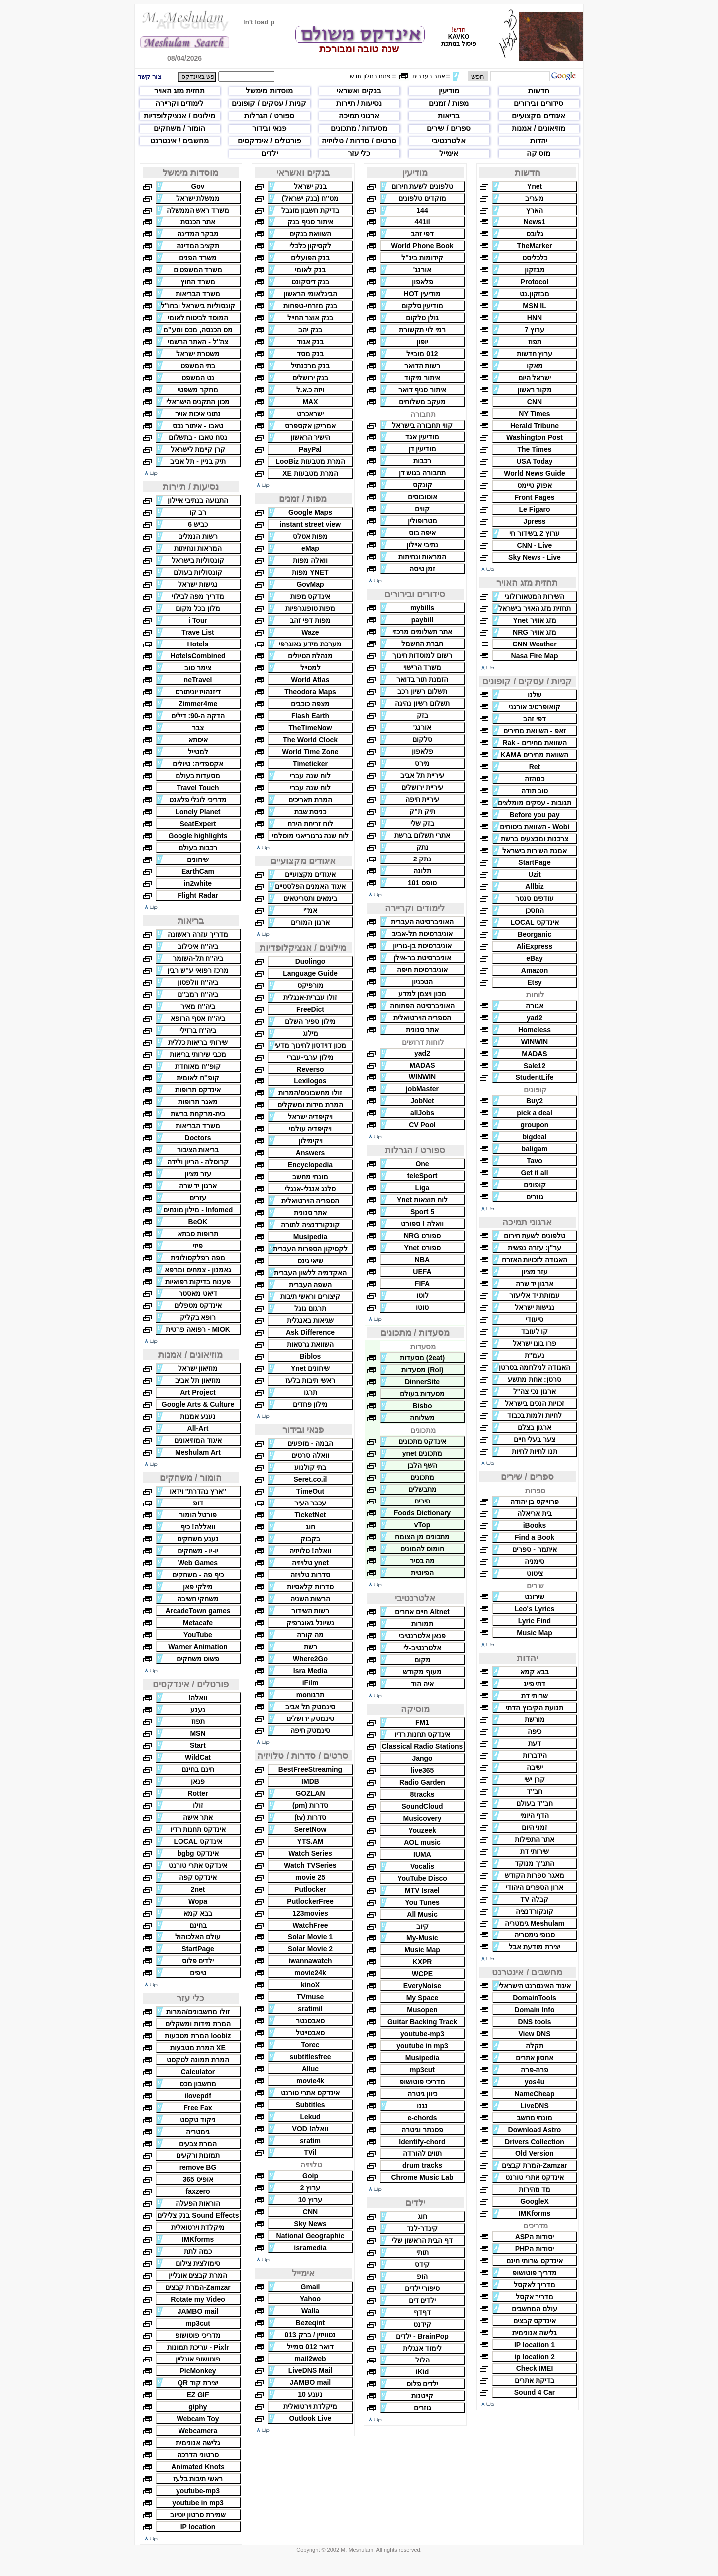 This screenshot has height=2576, width=718. What do you see at coordinates (422, 2106) in the screenshot?
I see `נגנו` at bounding box center [422, 2106].